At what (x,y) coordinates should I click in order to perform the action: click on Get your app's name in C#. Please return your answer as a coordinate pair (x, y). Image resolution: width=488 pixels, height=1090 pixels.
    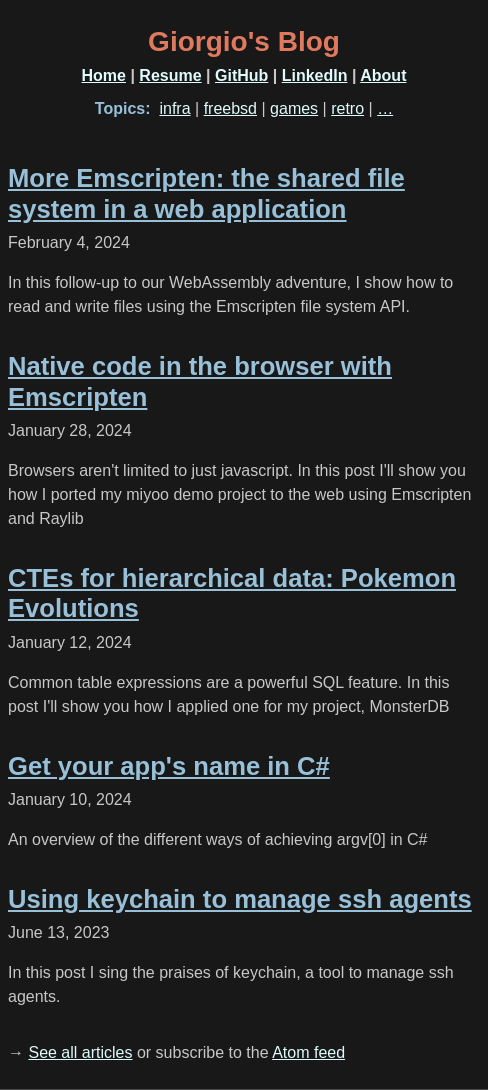
    Looking at the image, I should click on (169, 766).